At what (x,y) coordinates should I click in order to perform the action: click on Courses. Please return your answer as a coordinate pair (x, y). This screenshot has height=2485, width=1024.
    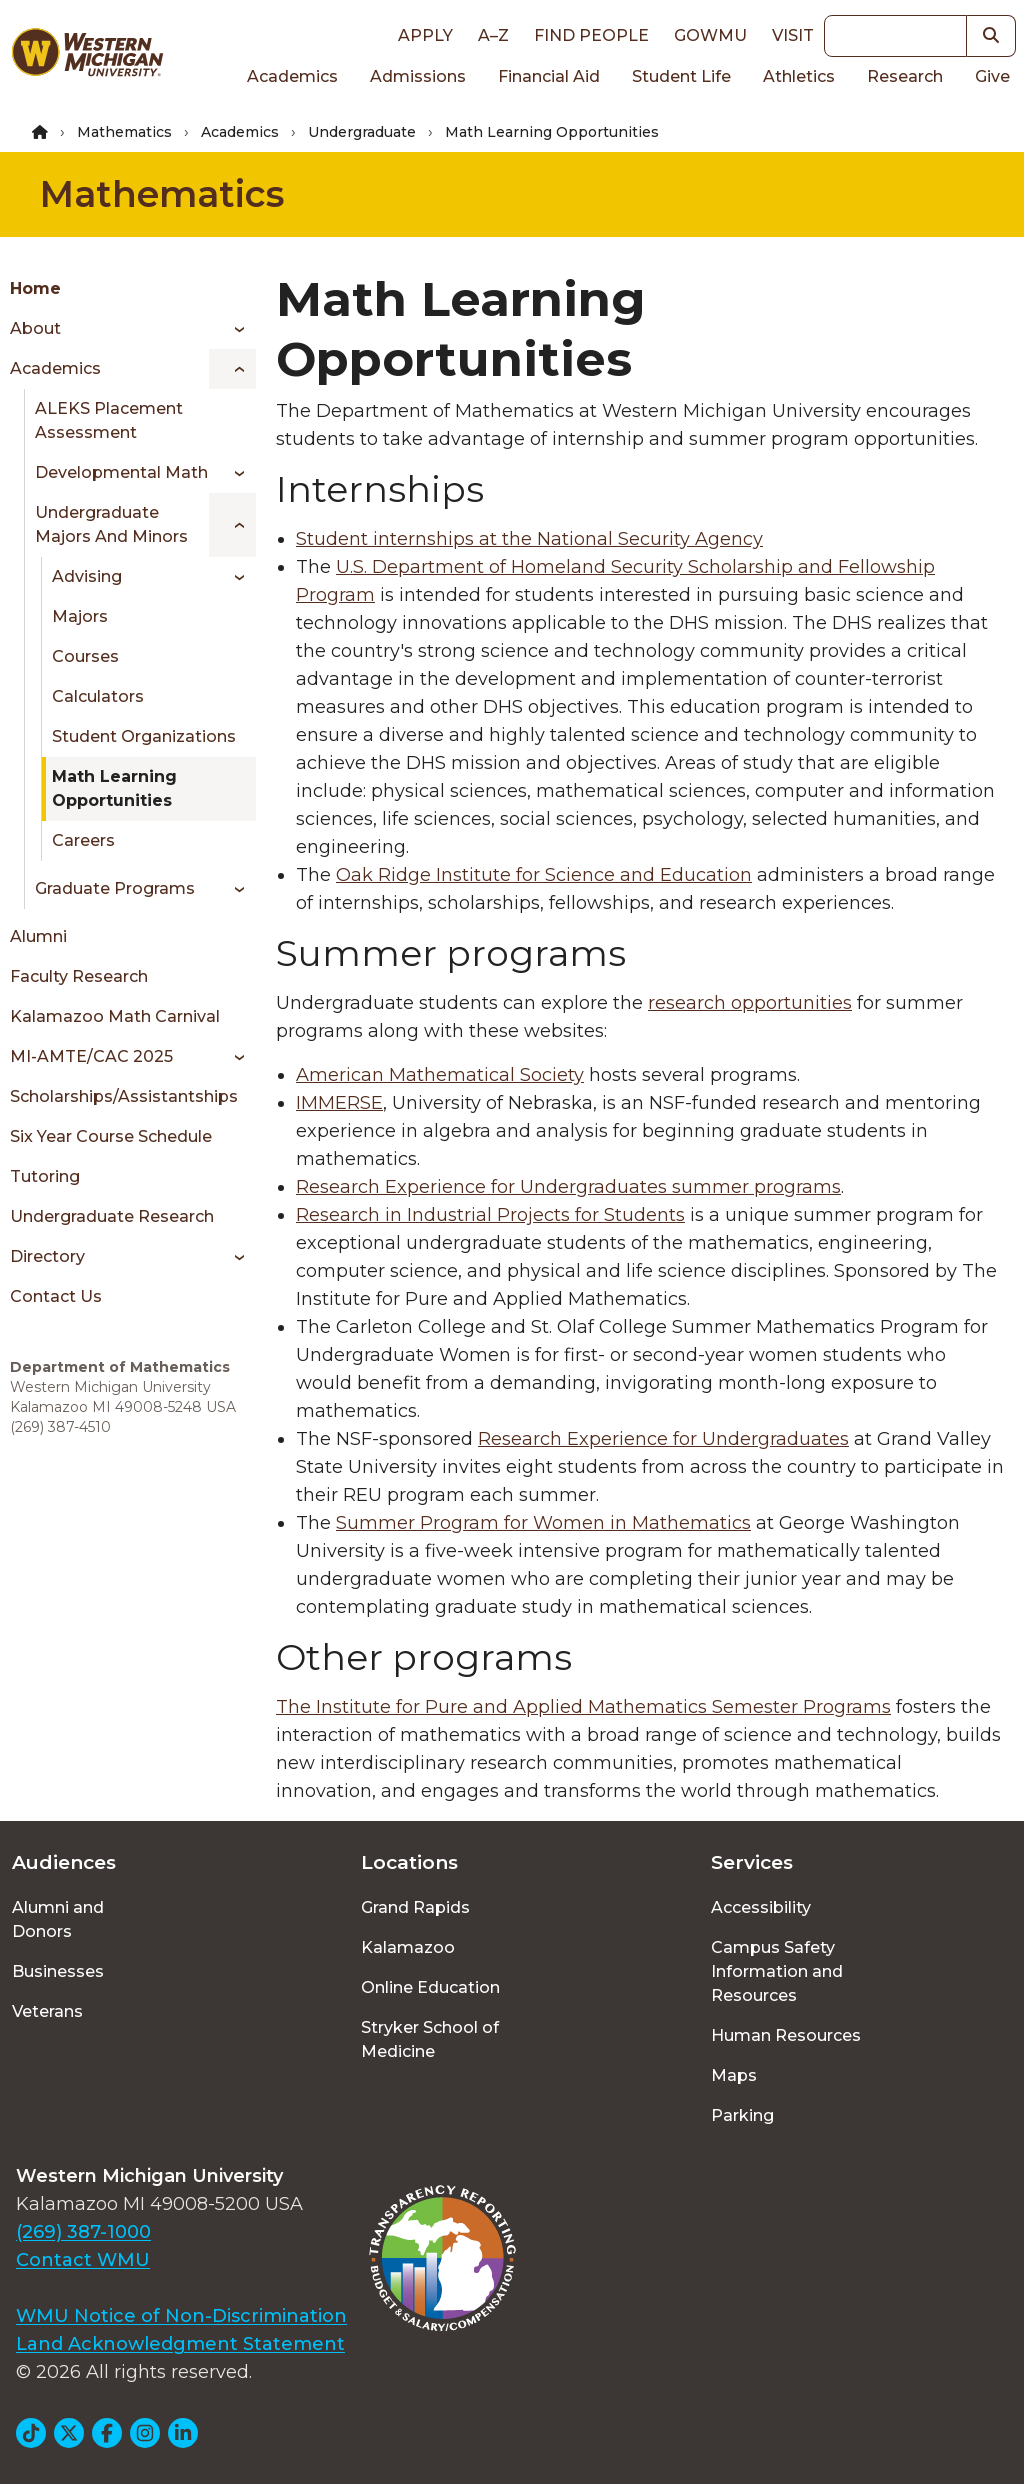
    Looking at the image, I should click on (85, 656).